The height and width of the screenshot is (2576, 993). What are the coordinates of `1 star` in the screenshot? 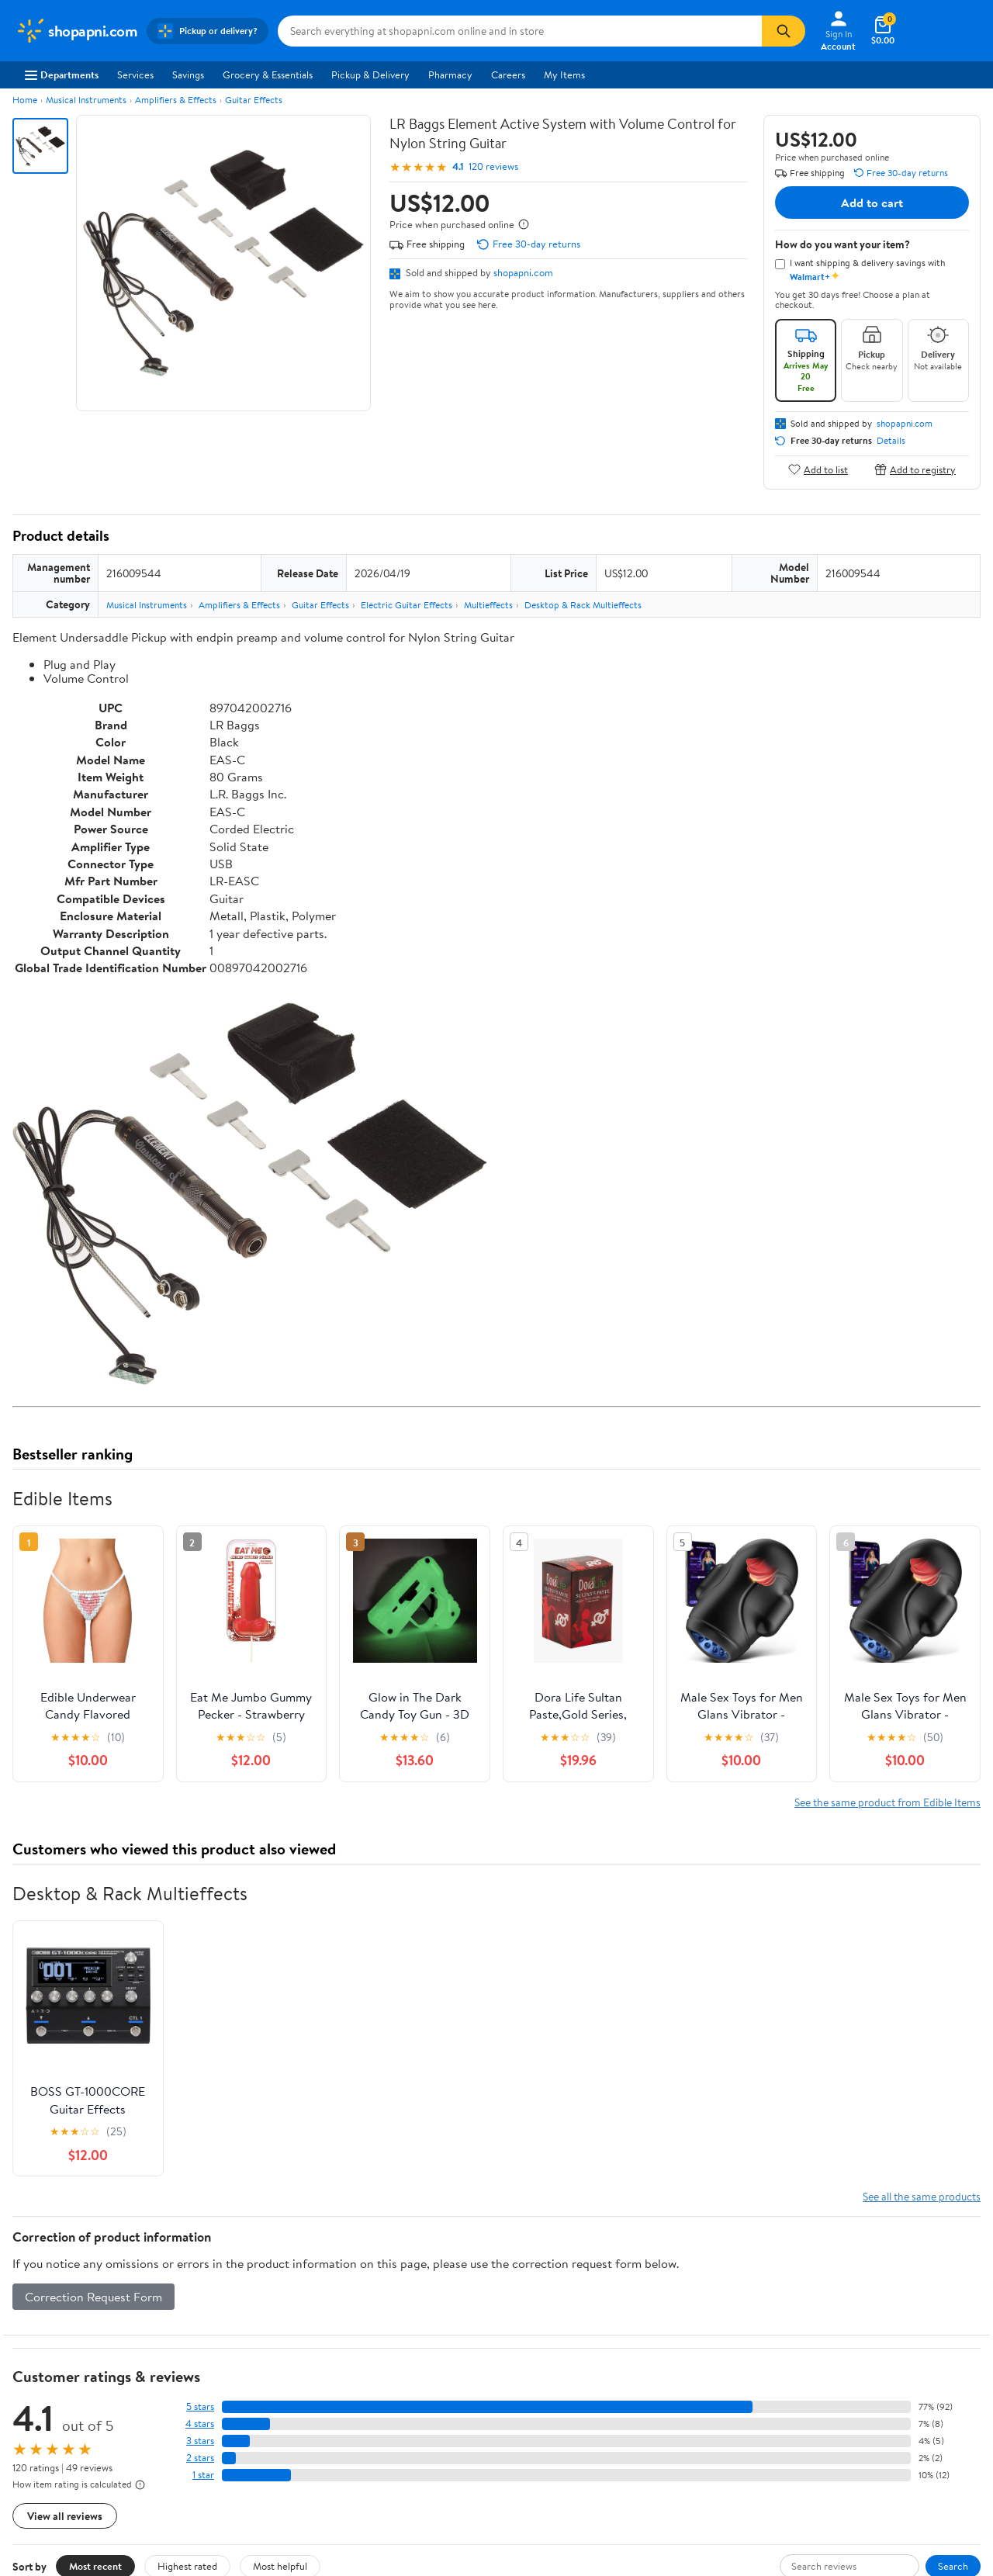 It's located at (203, 2475).